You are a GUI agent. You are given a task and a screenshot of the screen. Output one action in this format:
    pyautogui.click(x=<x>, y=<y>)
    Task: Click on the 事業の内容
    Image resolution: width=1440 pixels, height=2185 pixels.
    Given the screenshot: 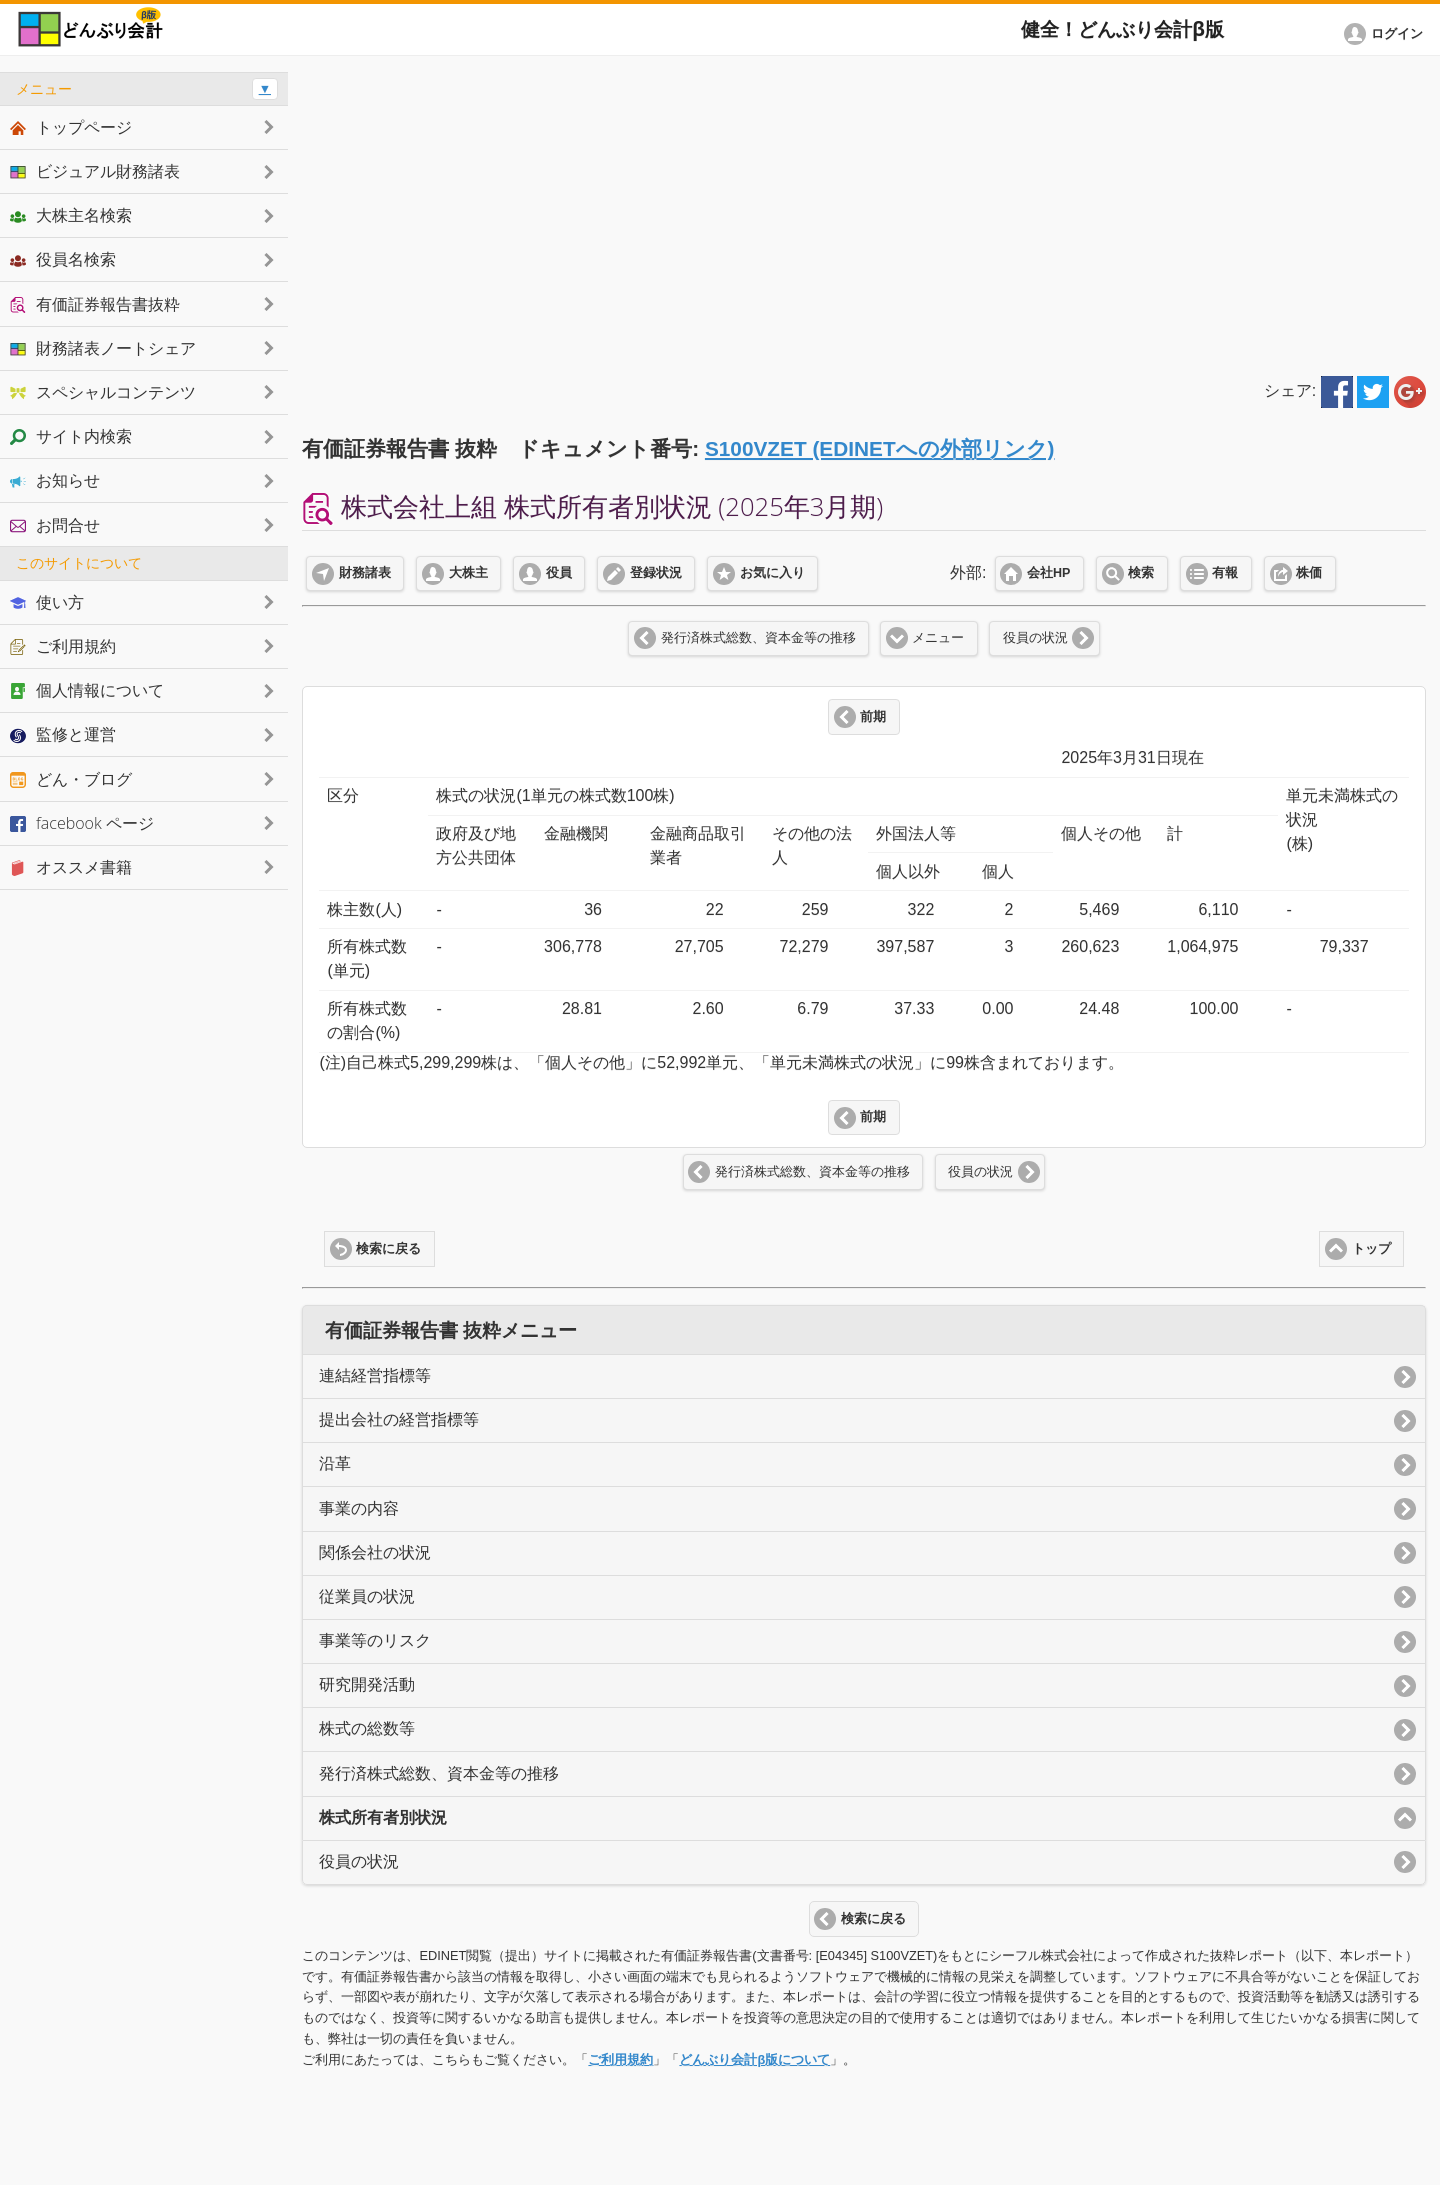 What is the action you would take?
    pyautogui.click(x=359, y=1508)
    